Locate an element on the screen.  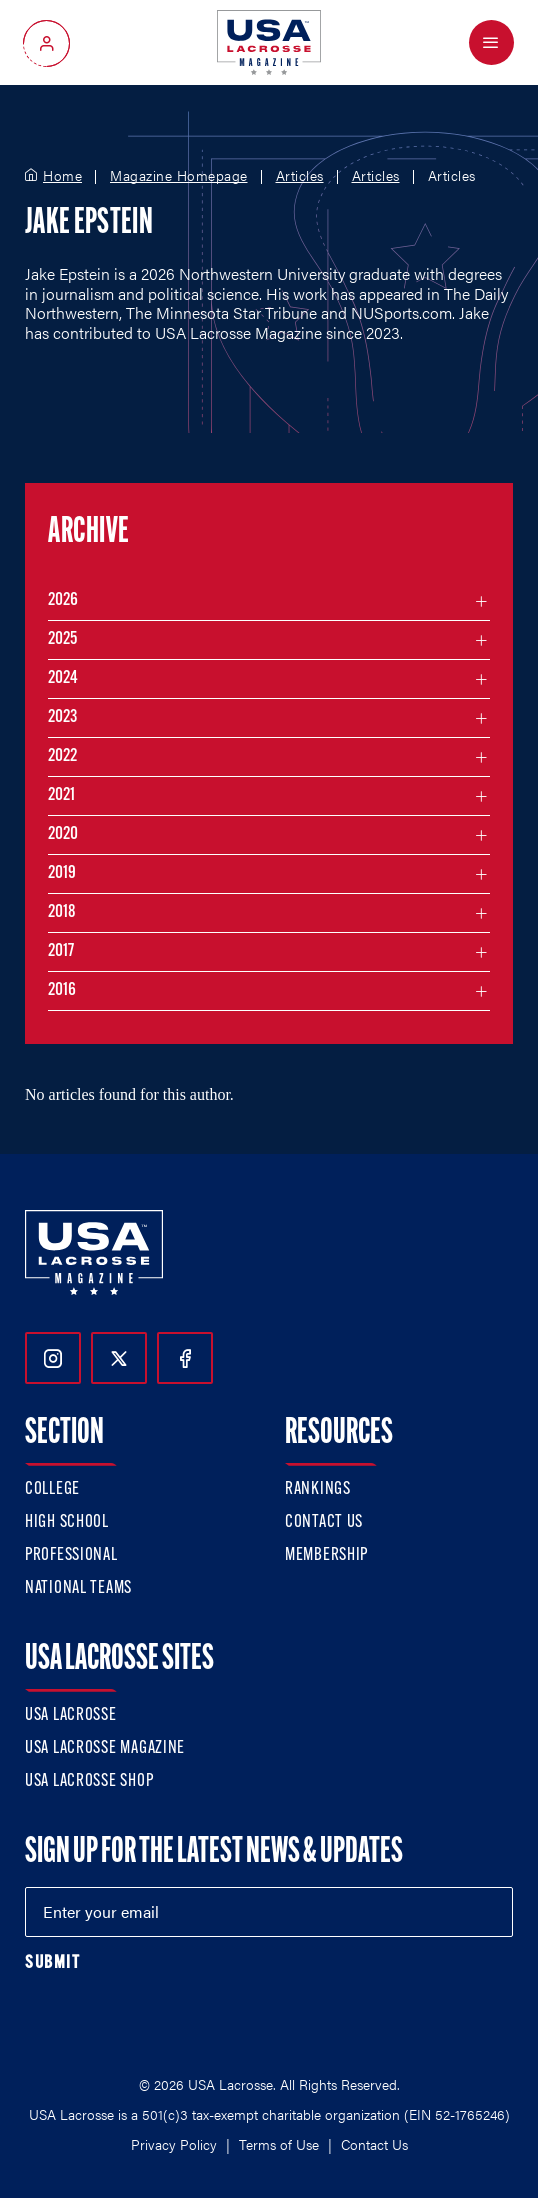
2025 [Filter articles by month in the year 2025] is located at coordinates (62, 639).